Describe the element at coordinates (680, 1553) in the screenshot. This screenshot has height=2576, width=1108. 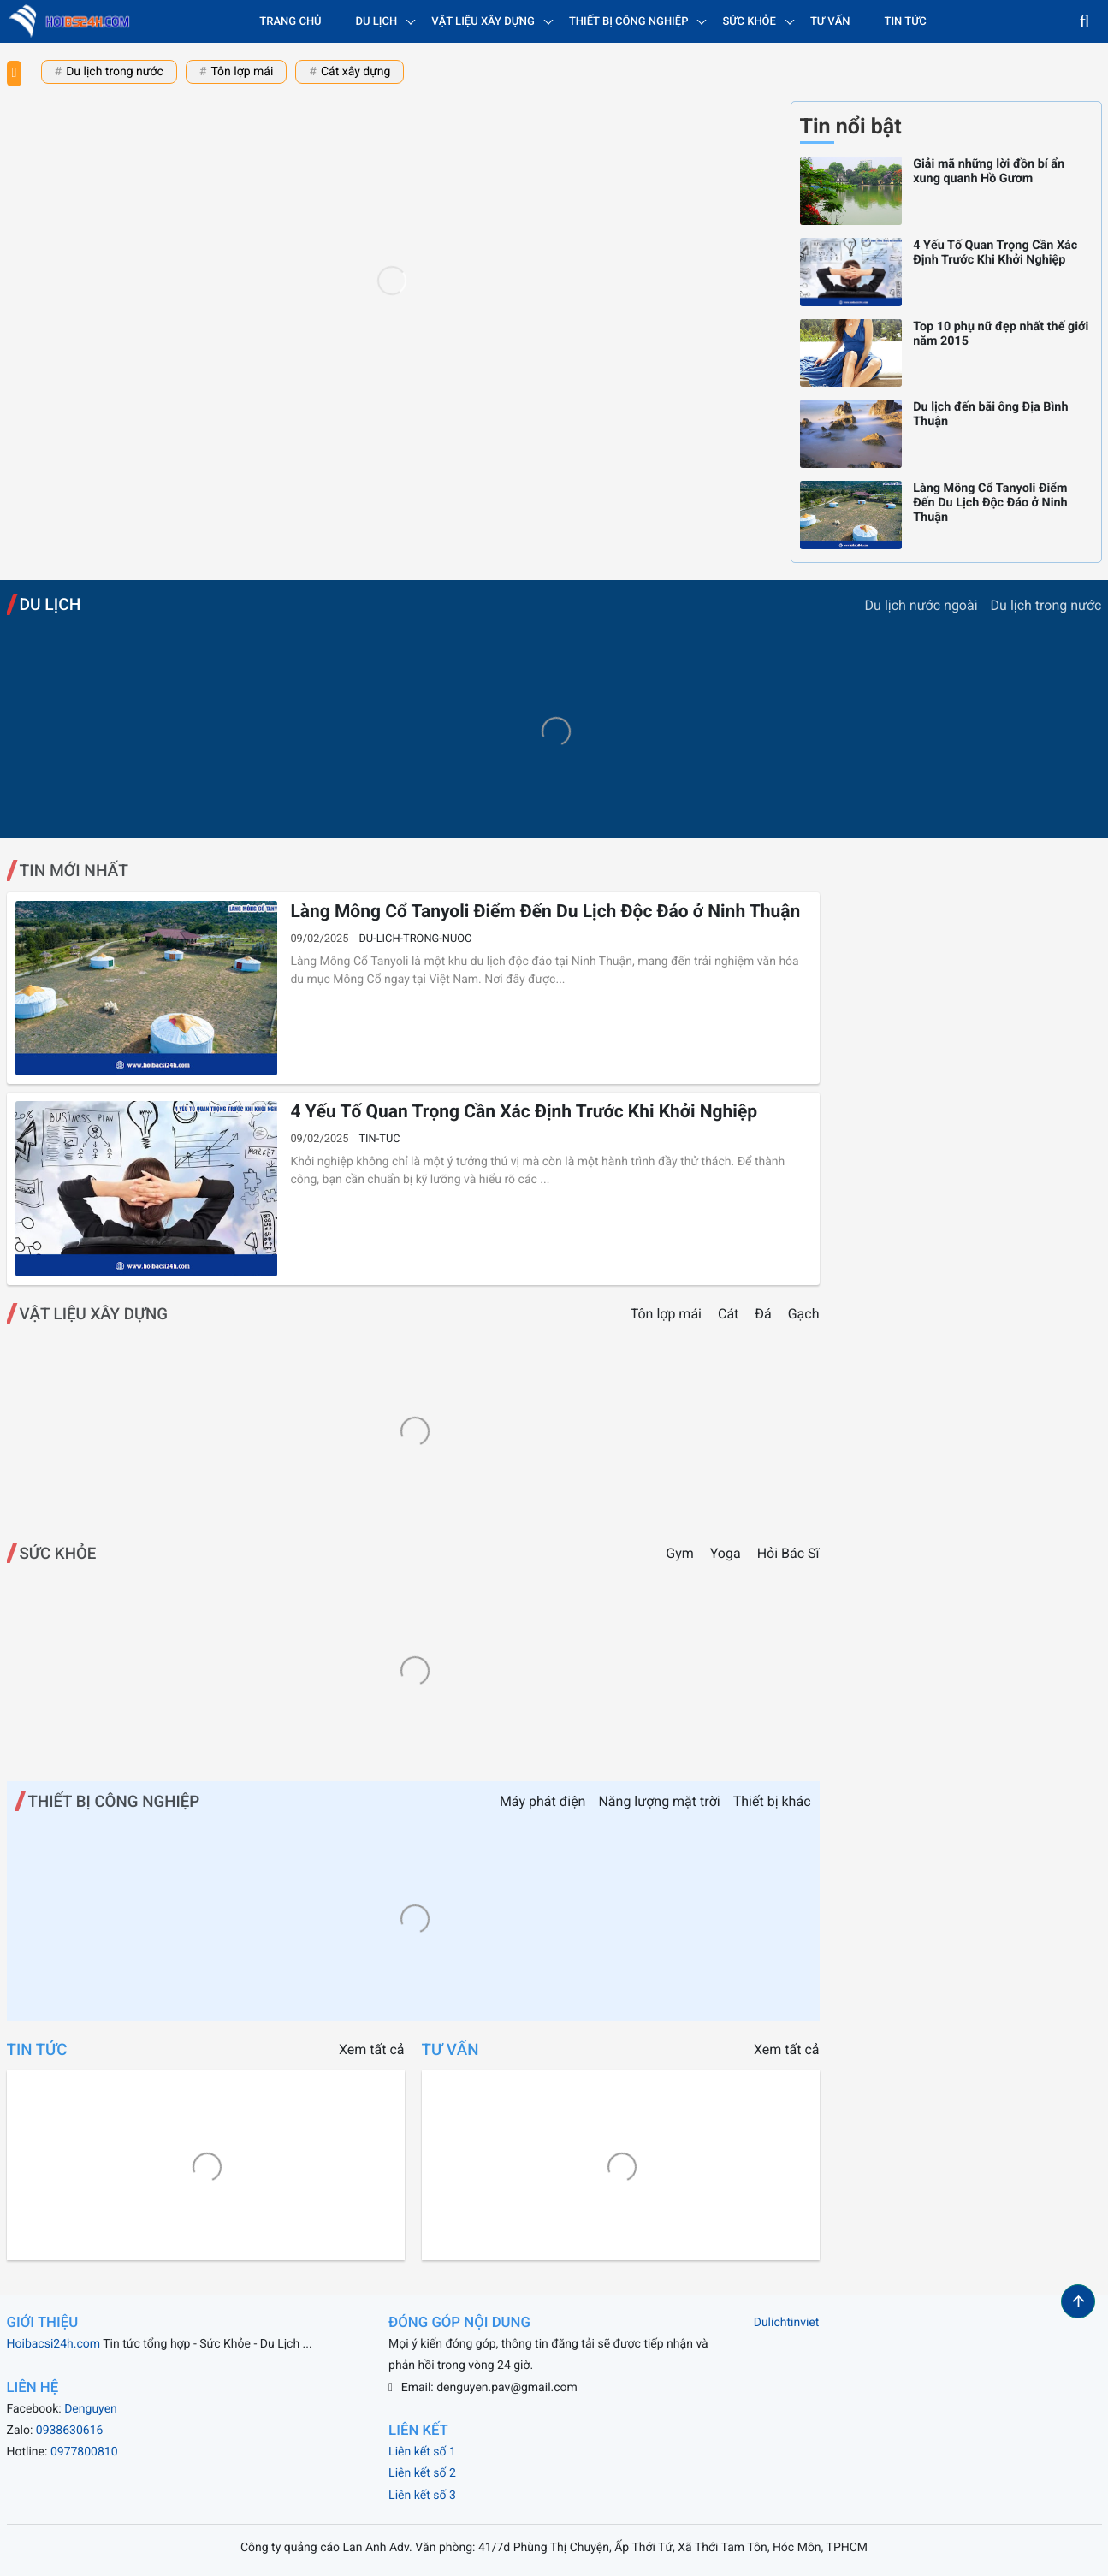
I see `Gym` at that location.